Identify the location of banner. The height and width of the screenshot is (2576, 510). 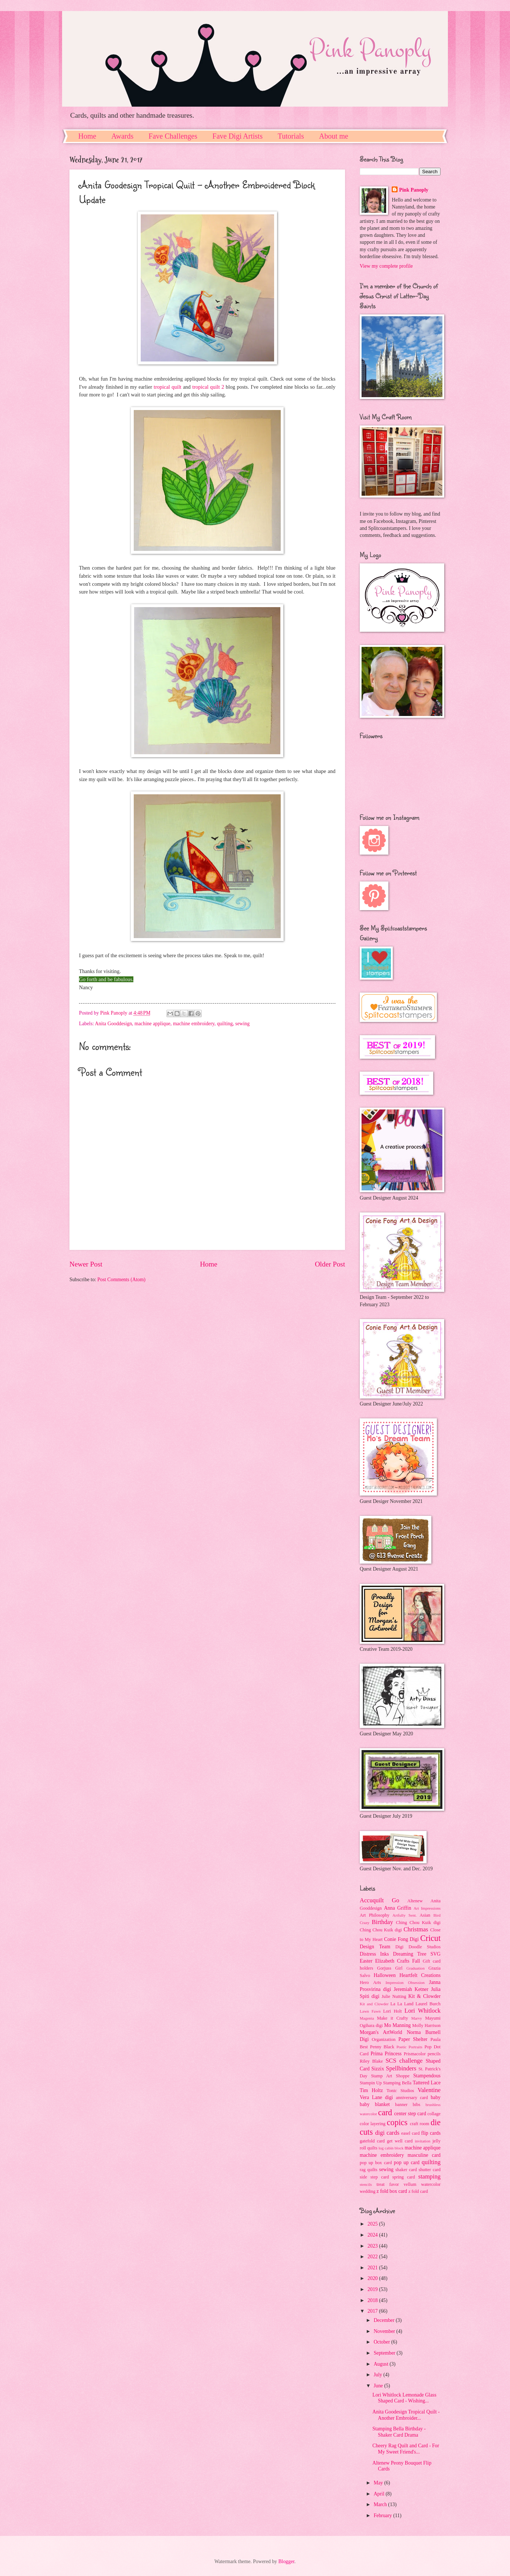
(401, 2104).